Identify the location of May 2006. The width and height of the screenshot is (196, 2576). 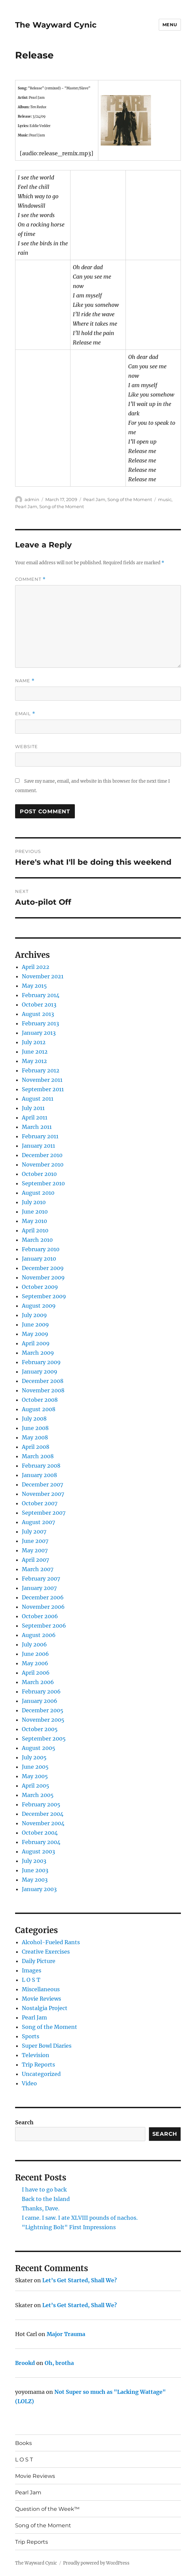
(35, 1663).